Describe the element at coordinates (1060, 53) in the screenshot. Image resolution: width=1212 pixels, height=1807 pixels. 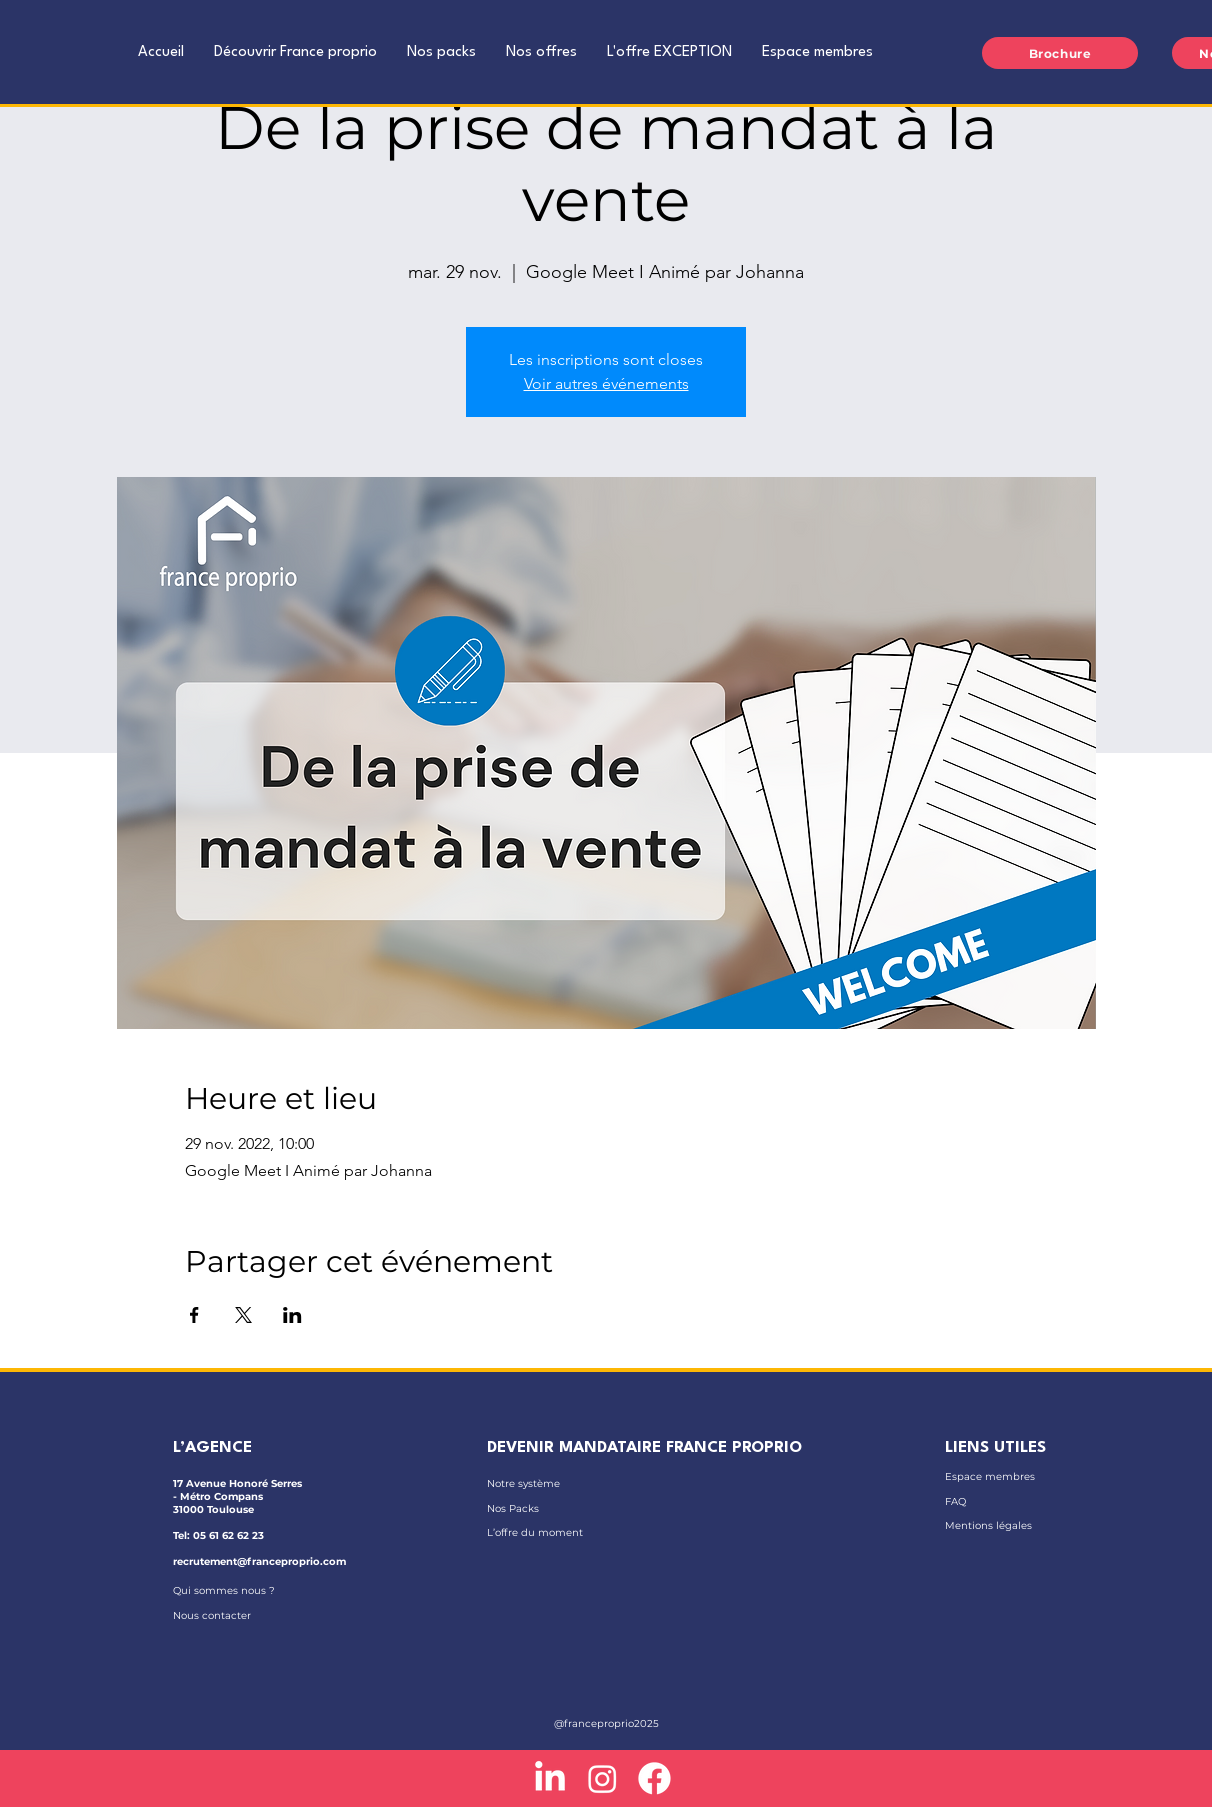
I see `[Brochure]` at that location.